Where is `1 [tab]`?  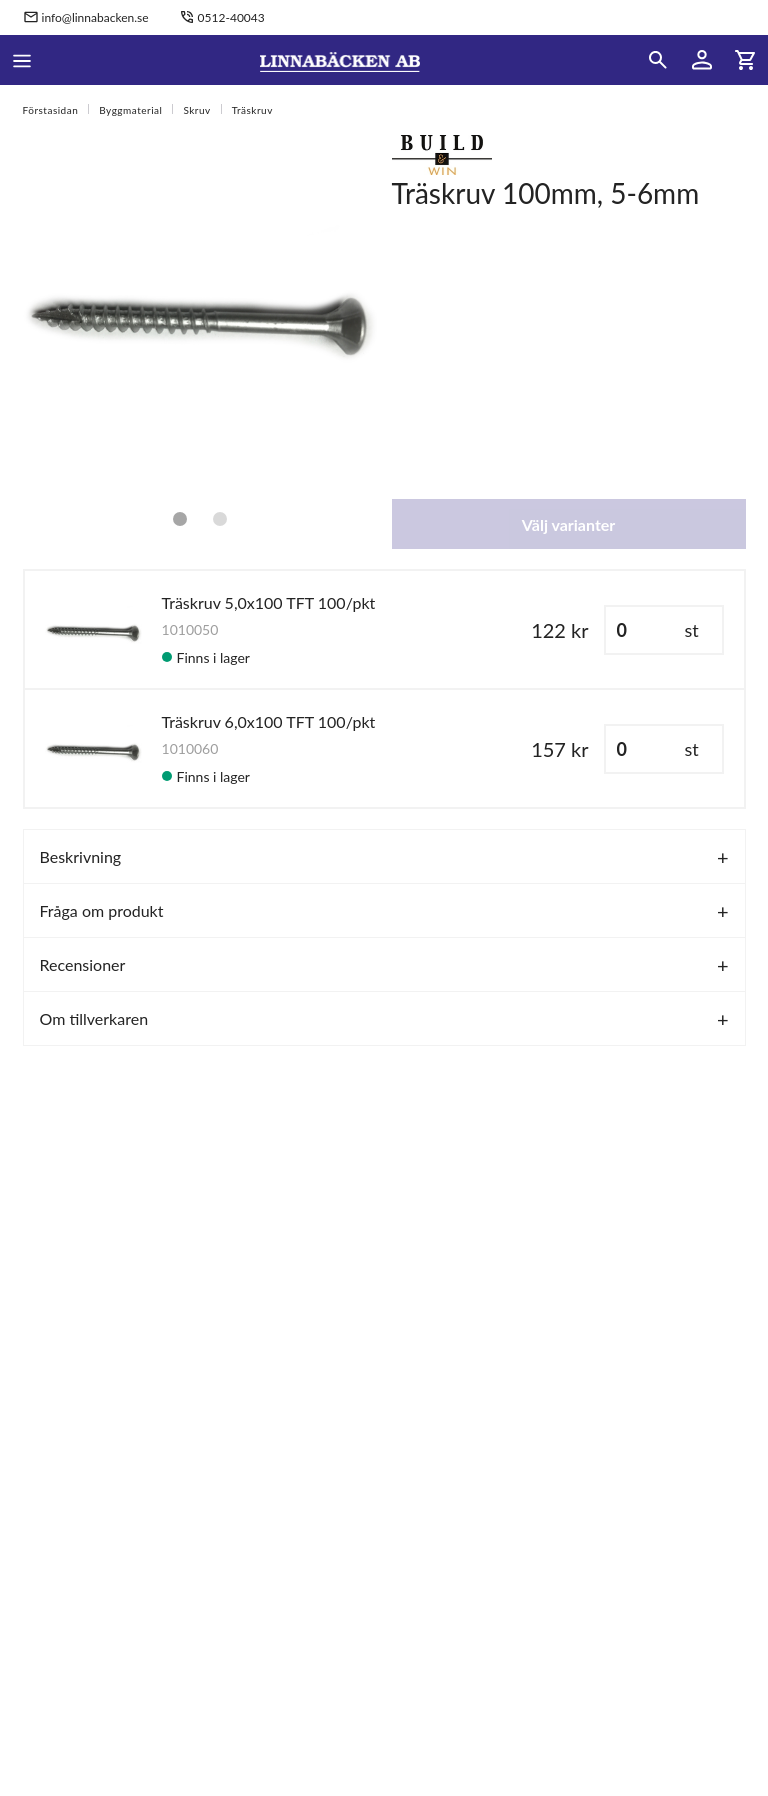
1 [tab] is located at coordinates (180, 519).